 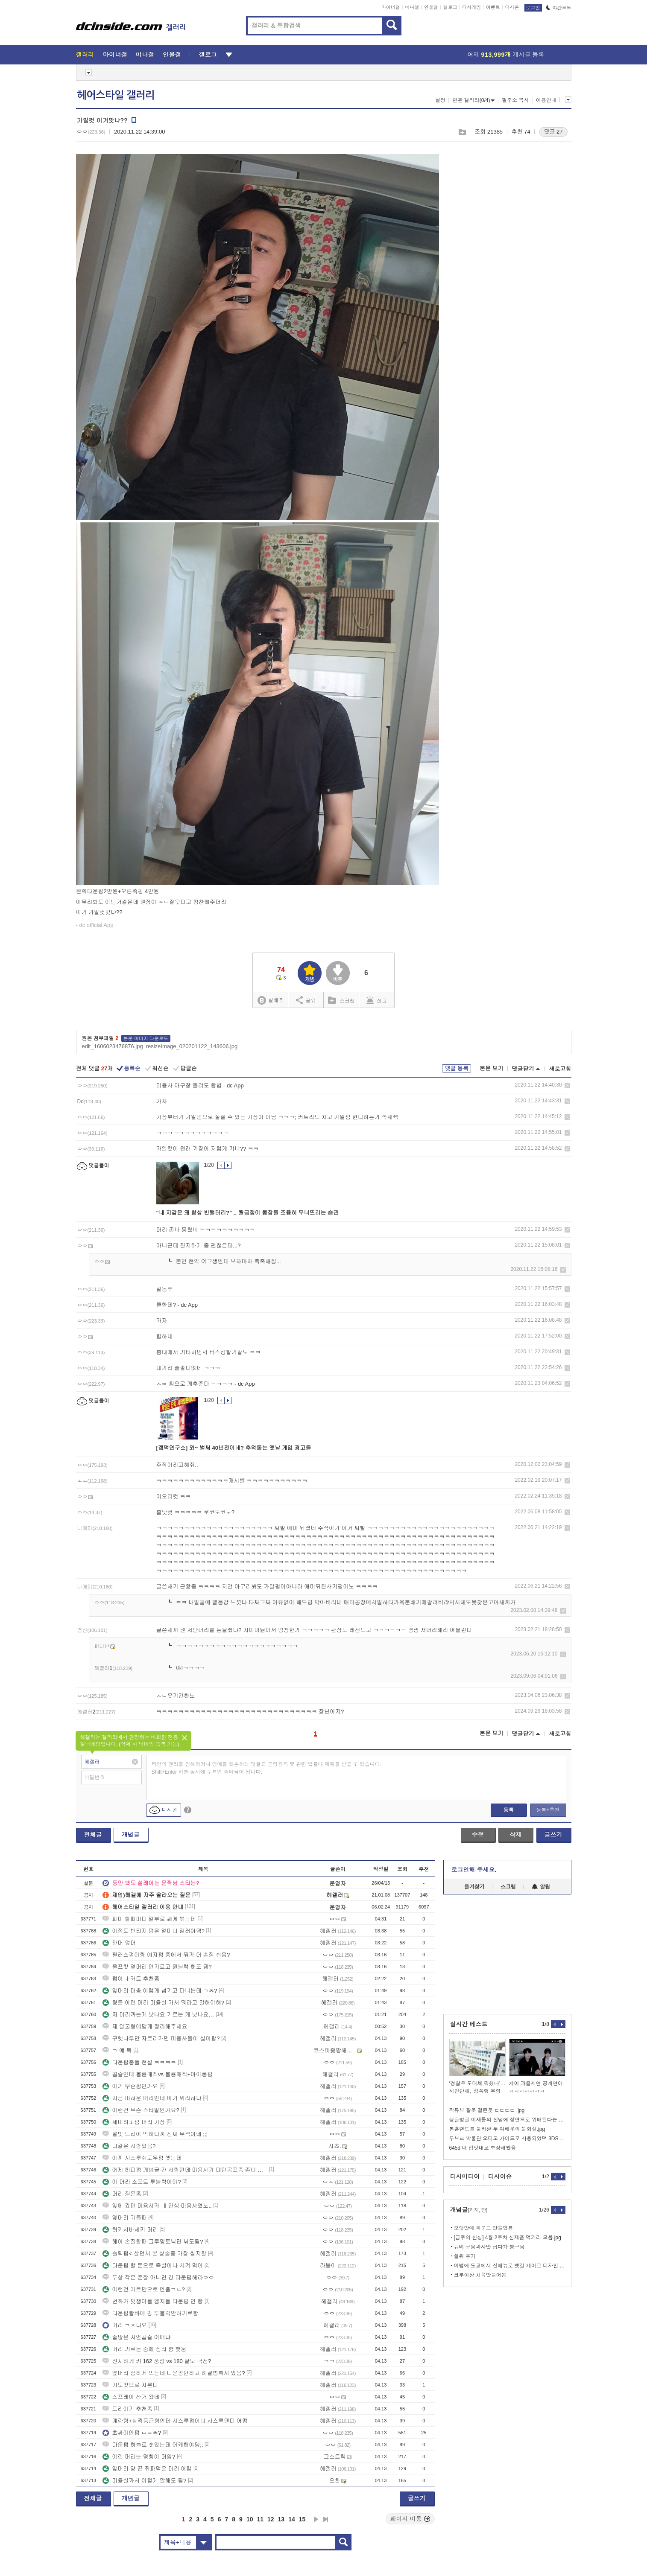 What do you see at coordinates (567, 1085) in the screenshot?
I see `삭제` at bounding box center [567, 1085].